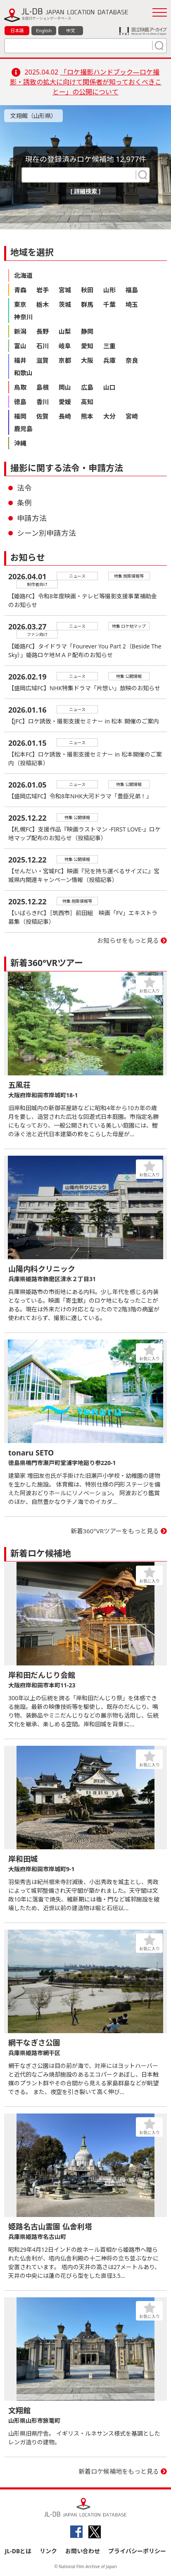 Image resolution: width=171 pixels, height=2576 pixels. What do you see at coordinates (70, 30) in the screenshot?
I see `中文` at bounding box center [70, 30].